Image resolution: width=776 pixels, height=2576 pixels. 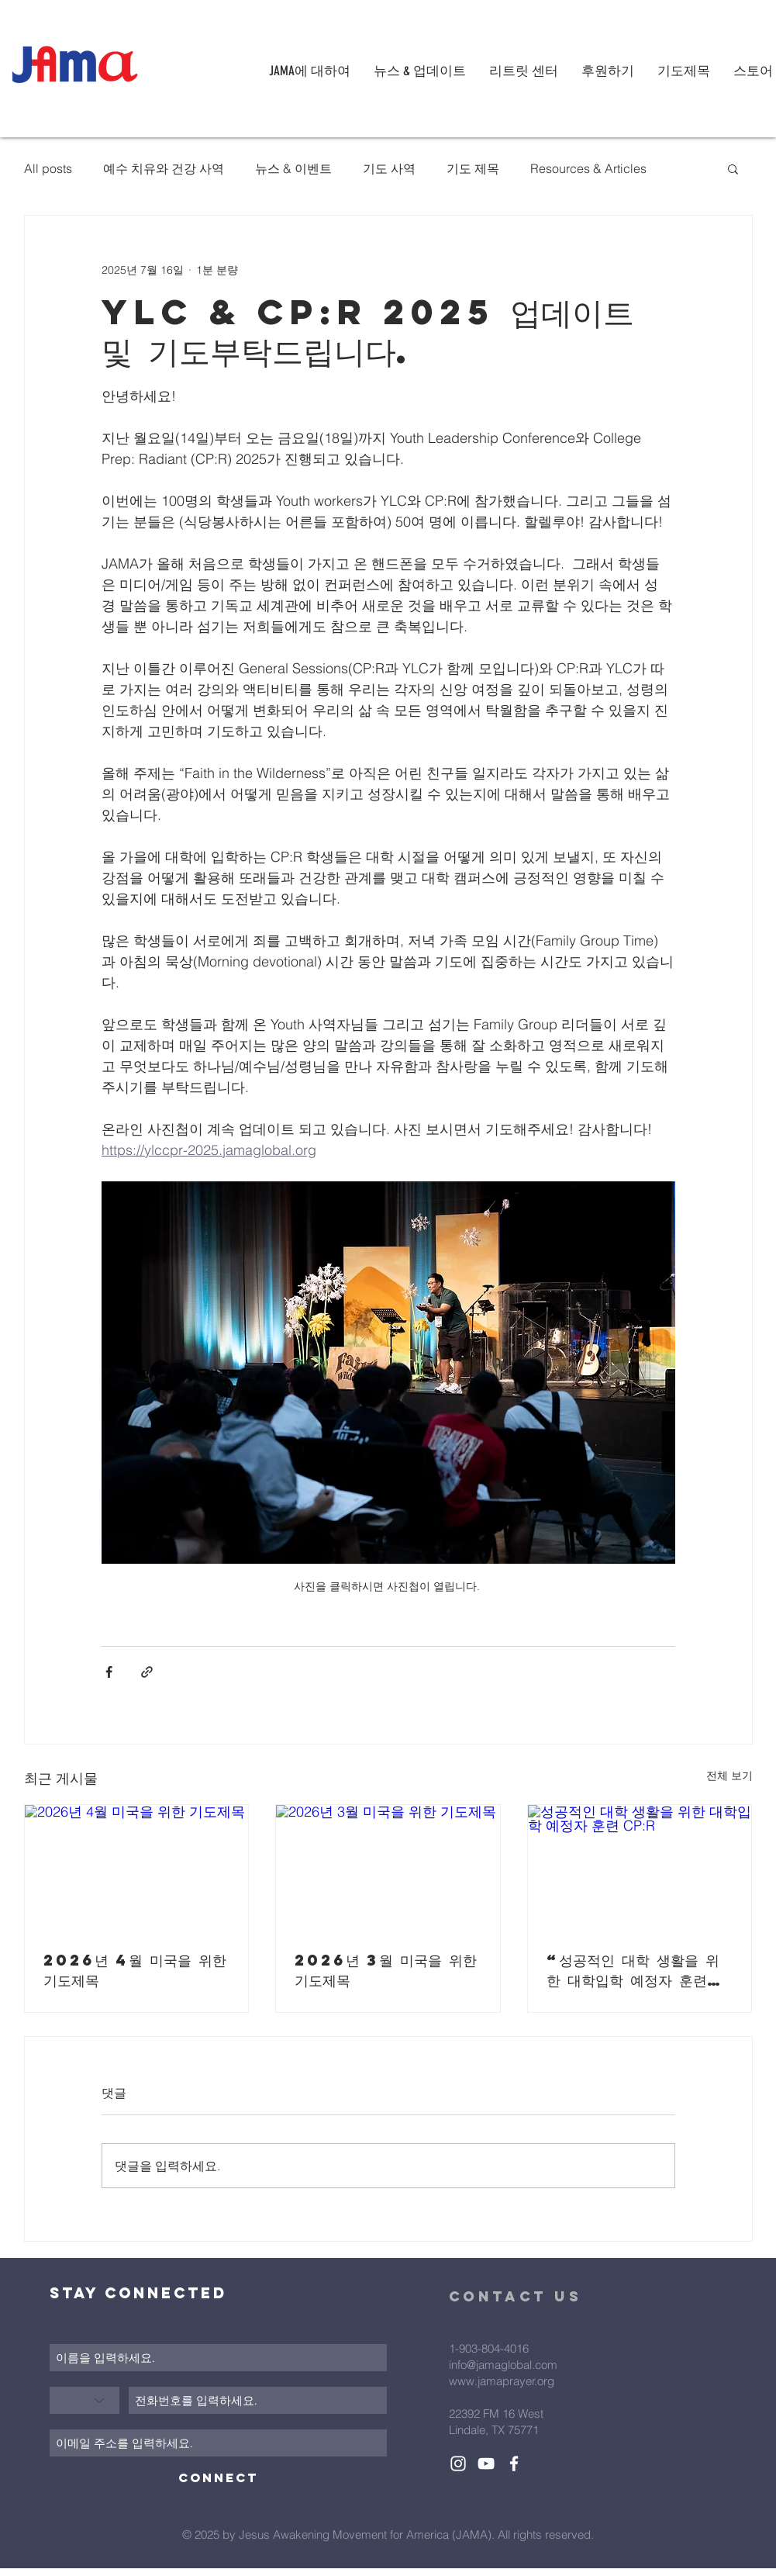 What do you see at coordinates (386, 1970) in the screenshot?
I see `2026년 3월 미국을 위한 기도제목` at bounding box center [386, 1970].